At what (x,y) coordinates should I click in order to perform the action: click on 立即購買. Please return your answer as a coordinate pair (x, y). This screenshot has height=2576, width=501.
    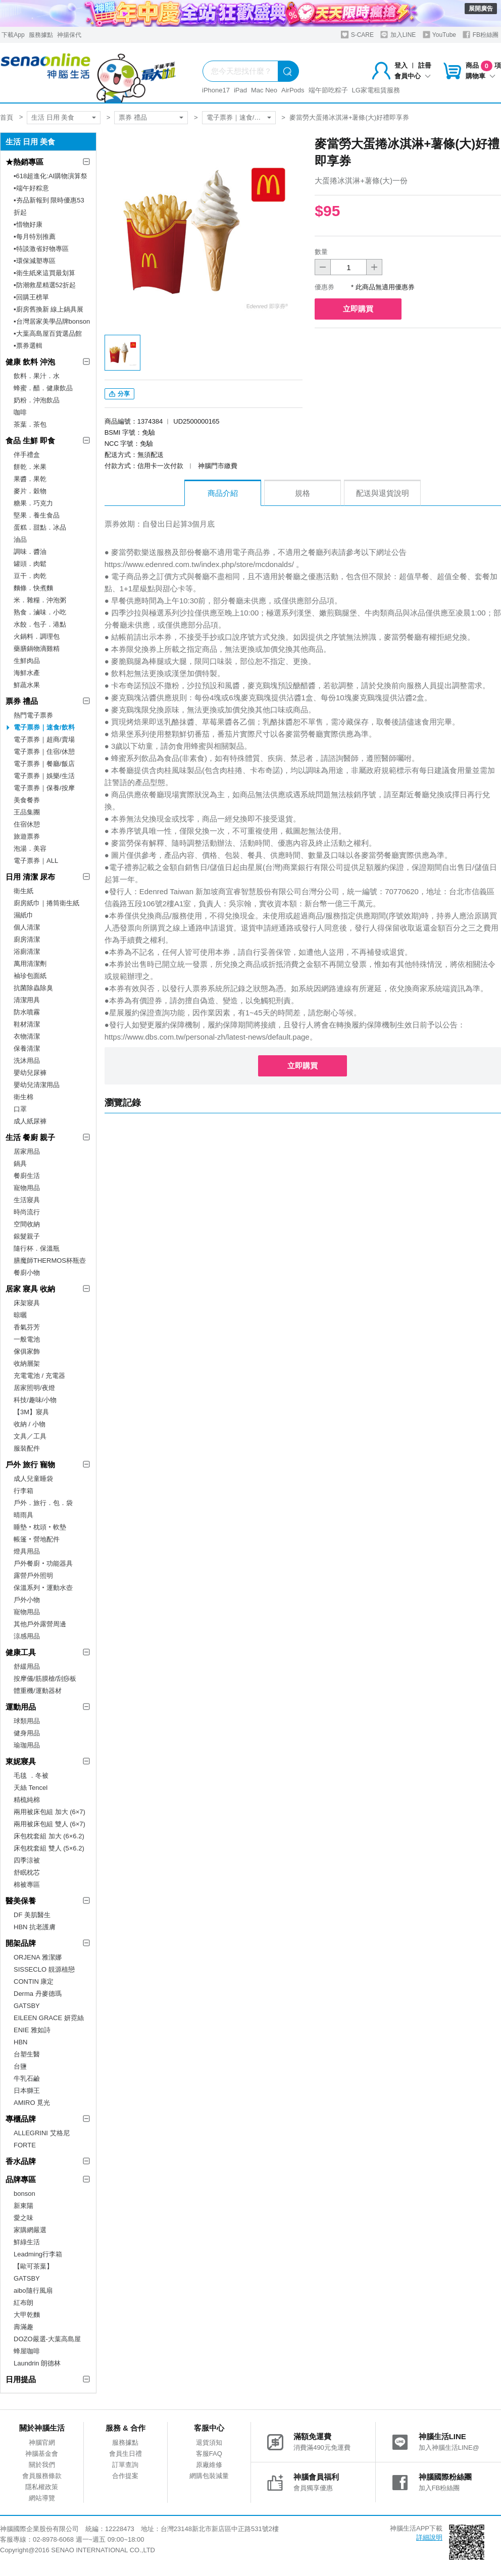
    Looking at the image, I should click on (358, 308).